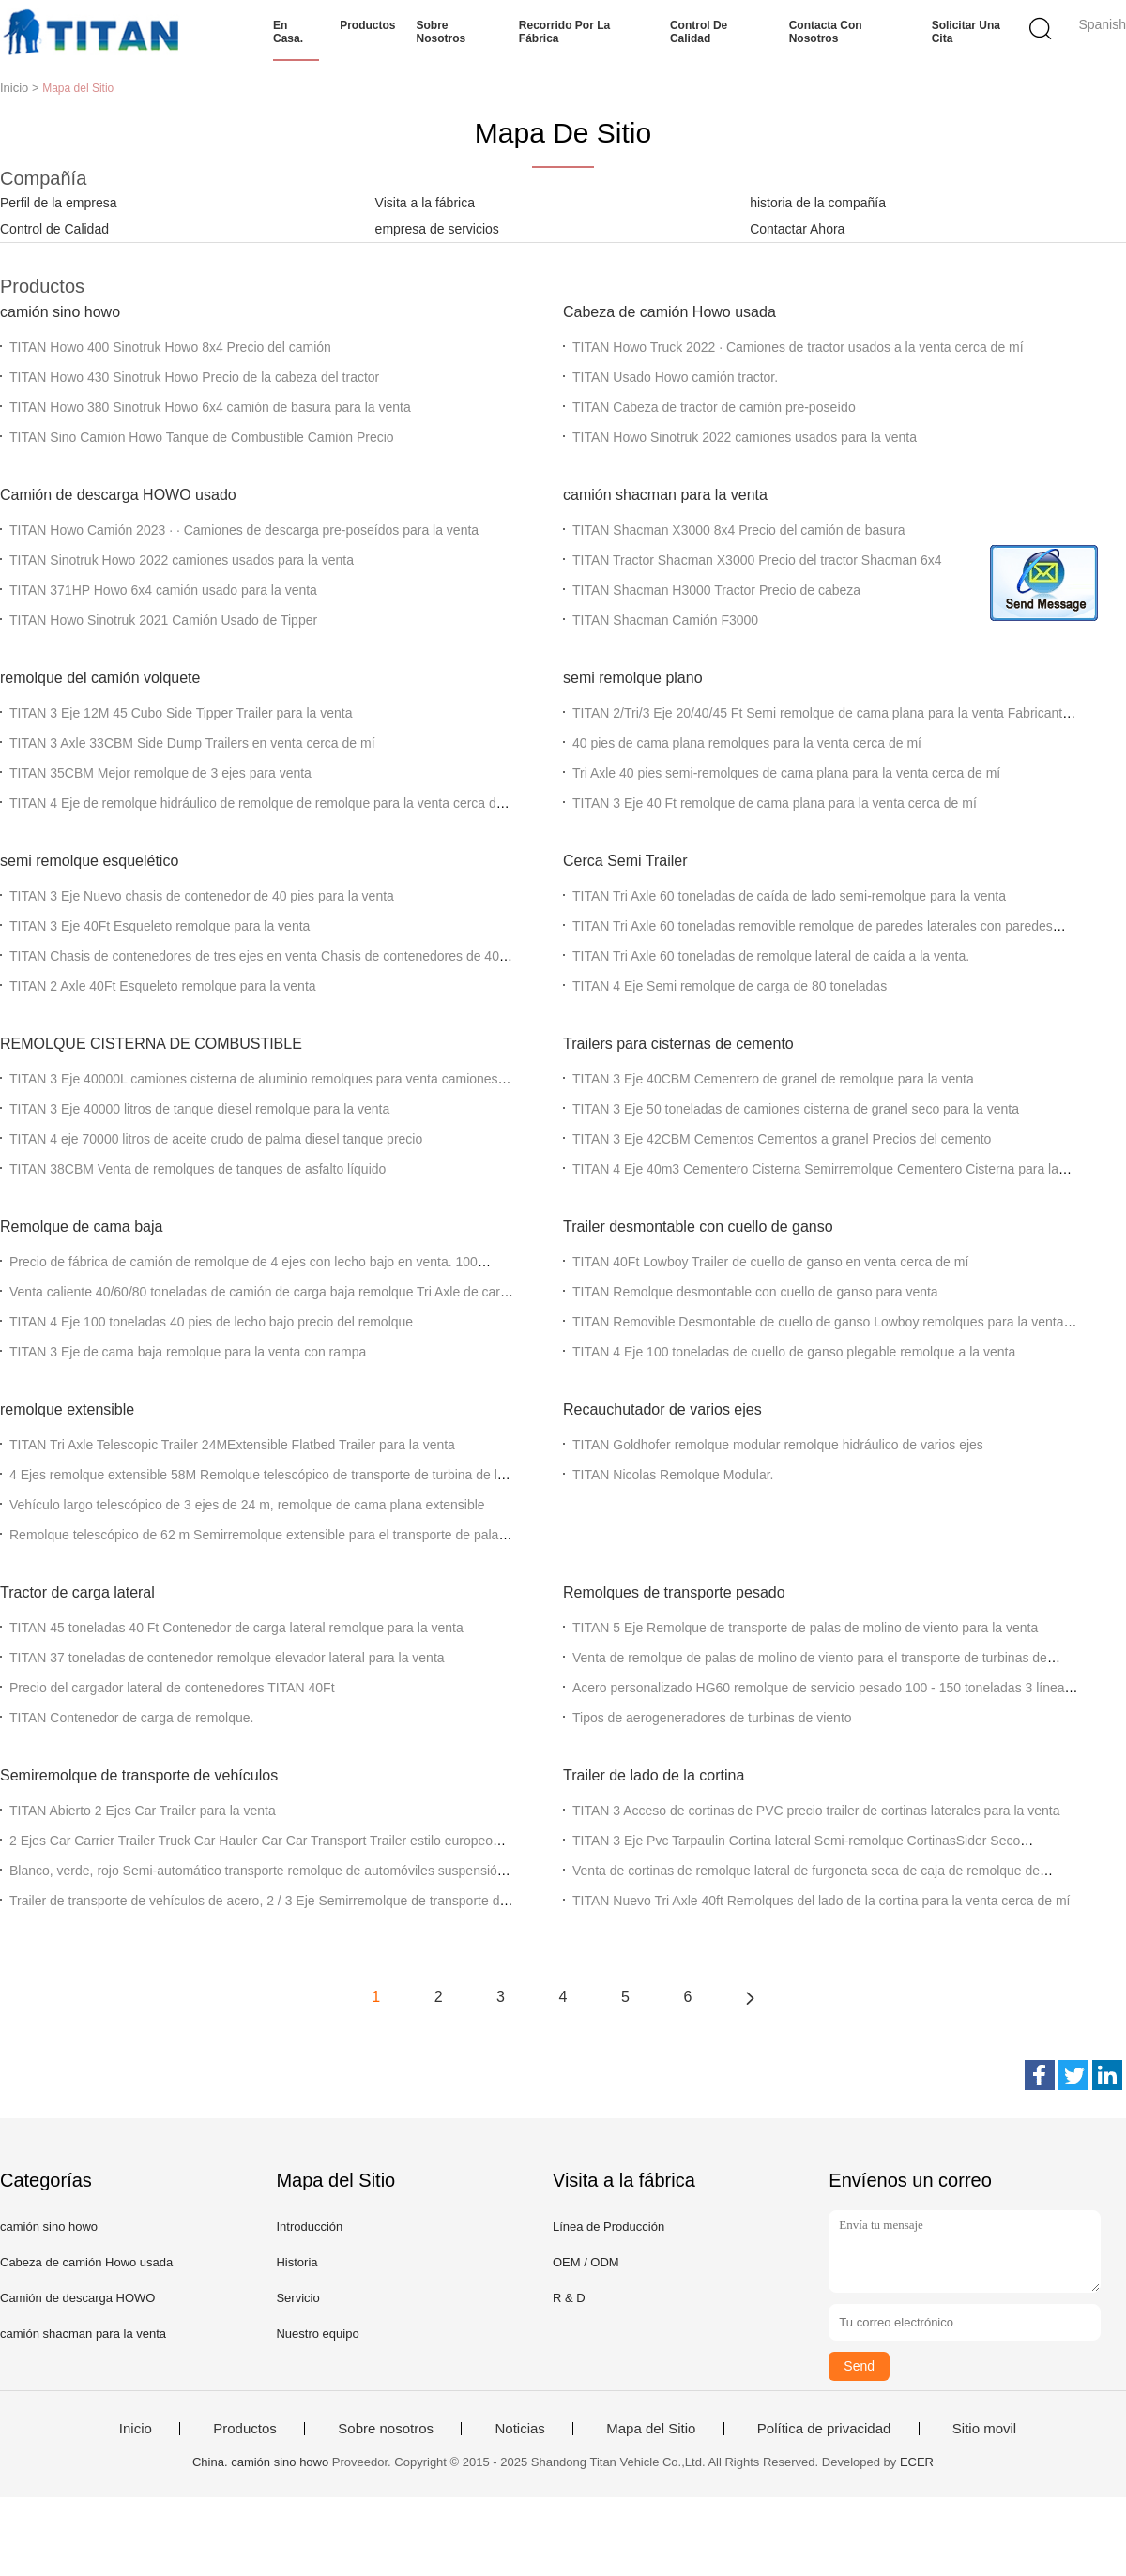 The height and width of the screenshot is (2576, 1126). I want to click on remolque extensible, so click(67, 1409).